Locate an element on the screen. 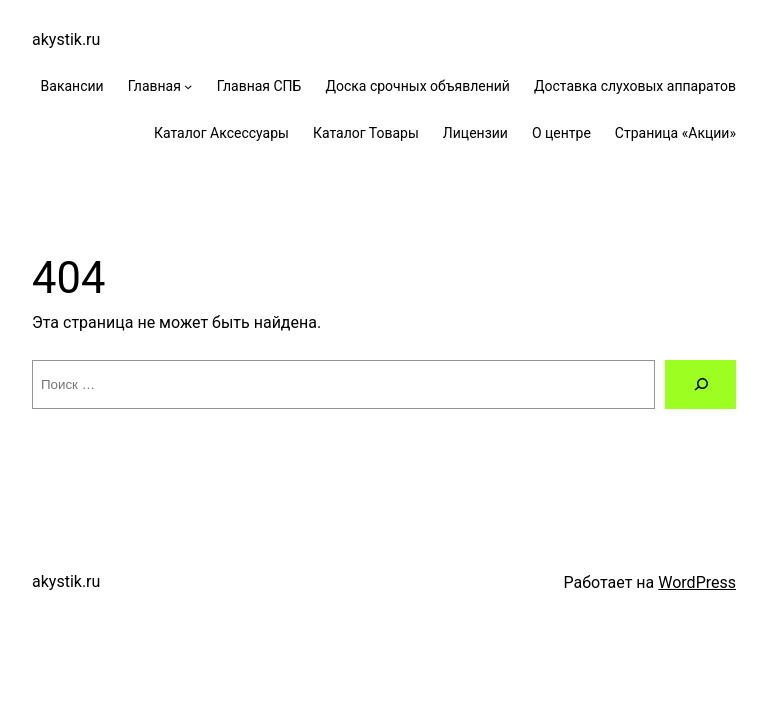 This screenshot has height=720, width=768. Лицензии is located at coordinates (475, 133).